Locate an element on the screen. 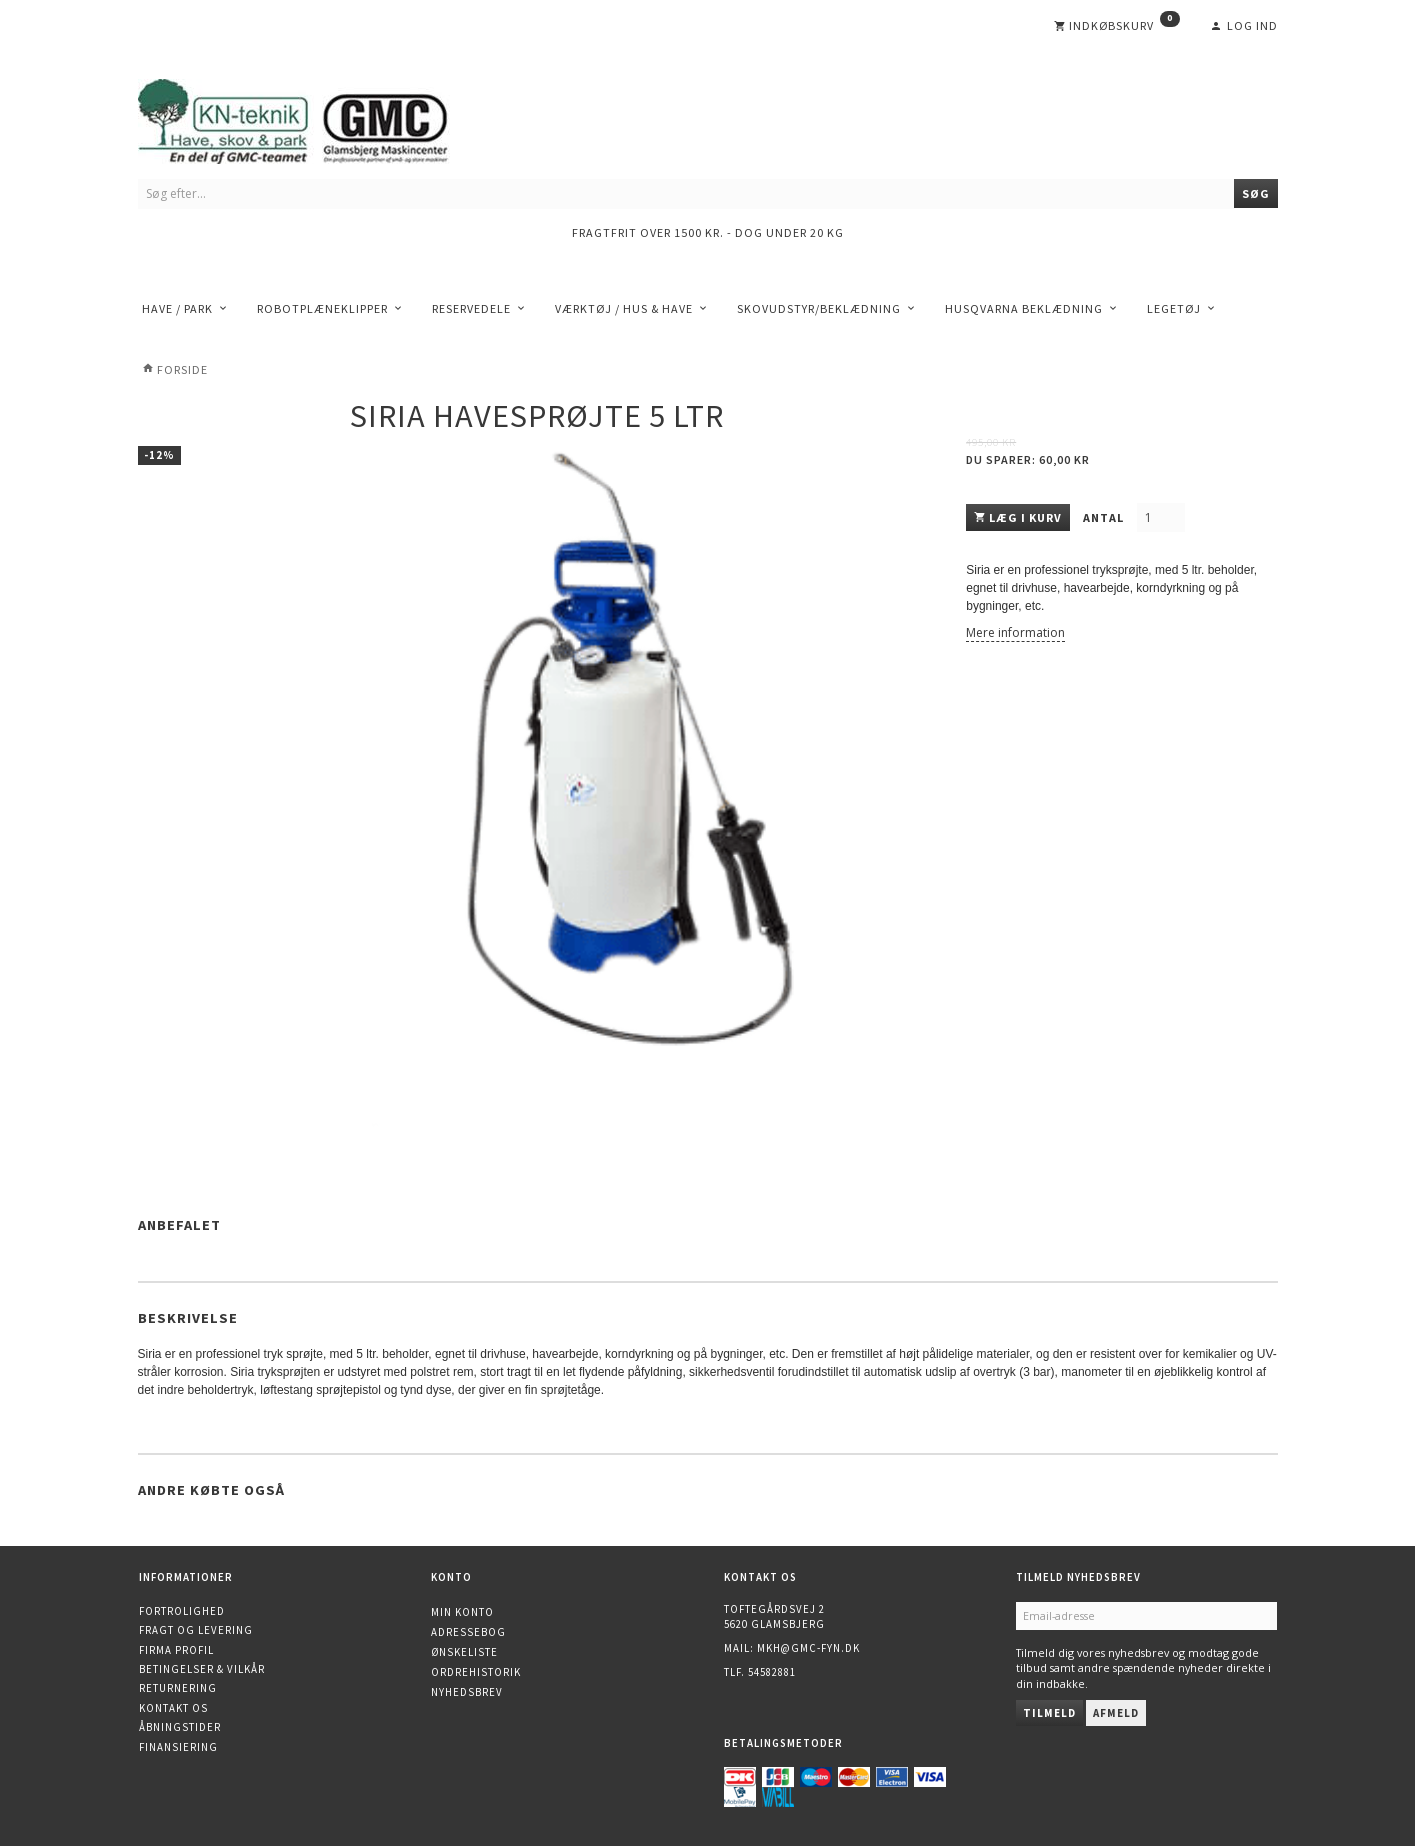 This screenshot has height=1846, width=1415. Fragt og levering is located at coordinates (196, 1630).